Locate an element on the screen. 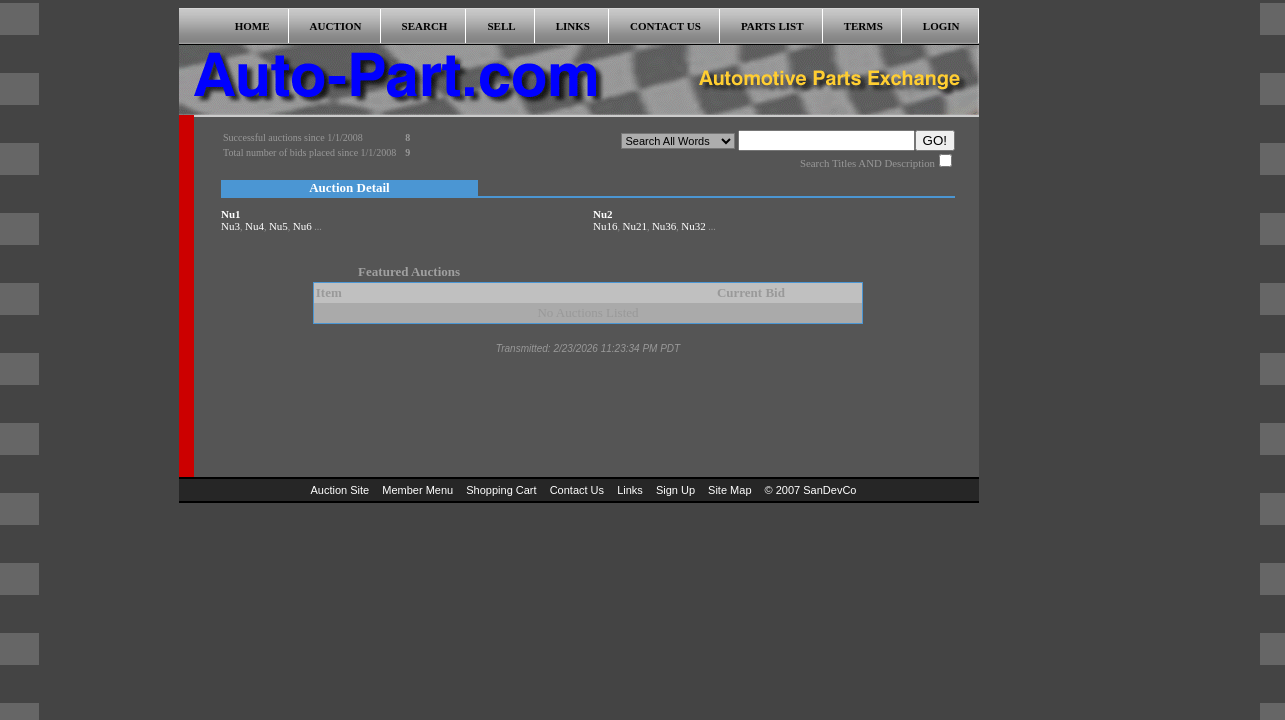 The height and width of the screenshot is (720, 1285). Nu5 is located at coordinates (278, 226).